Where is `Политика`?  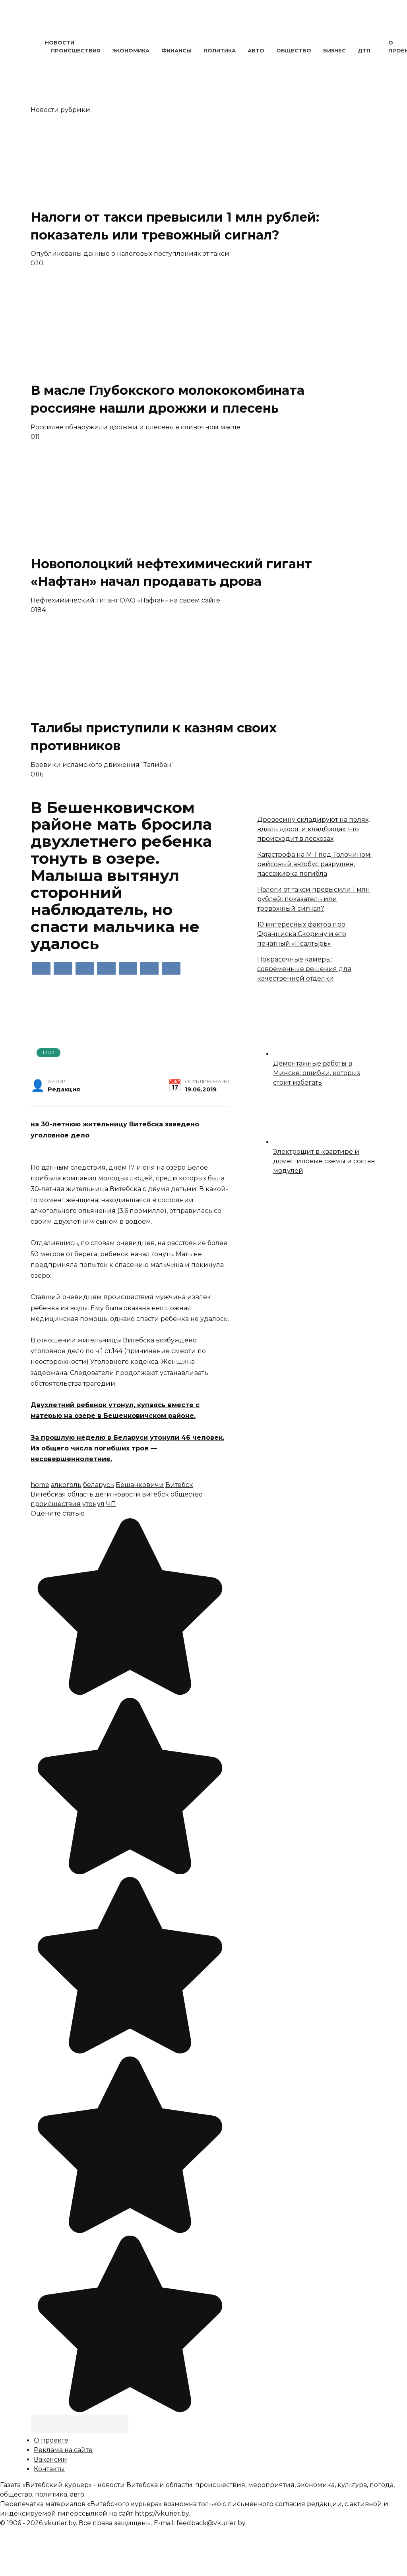 Политика is located at coordinates (220, 51).